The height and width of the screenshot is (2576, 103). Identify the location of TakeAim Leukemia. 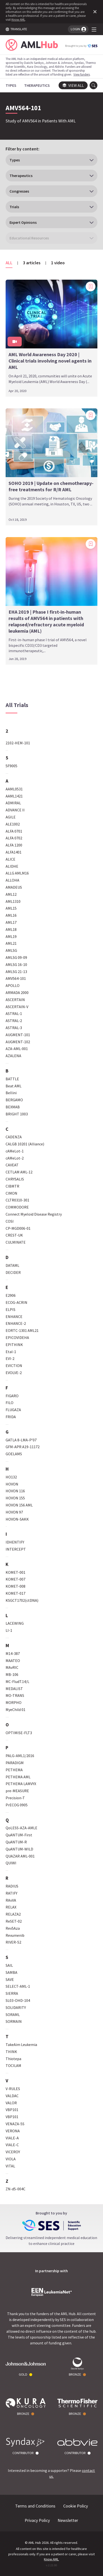
(21, 2044).